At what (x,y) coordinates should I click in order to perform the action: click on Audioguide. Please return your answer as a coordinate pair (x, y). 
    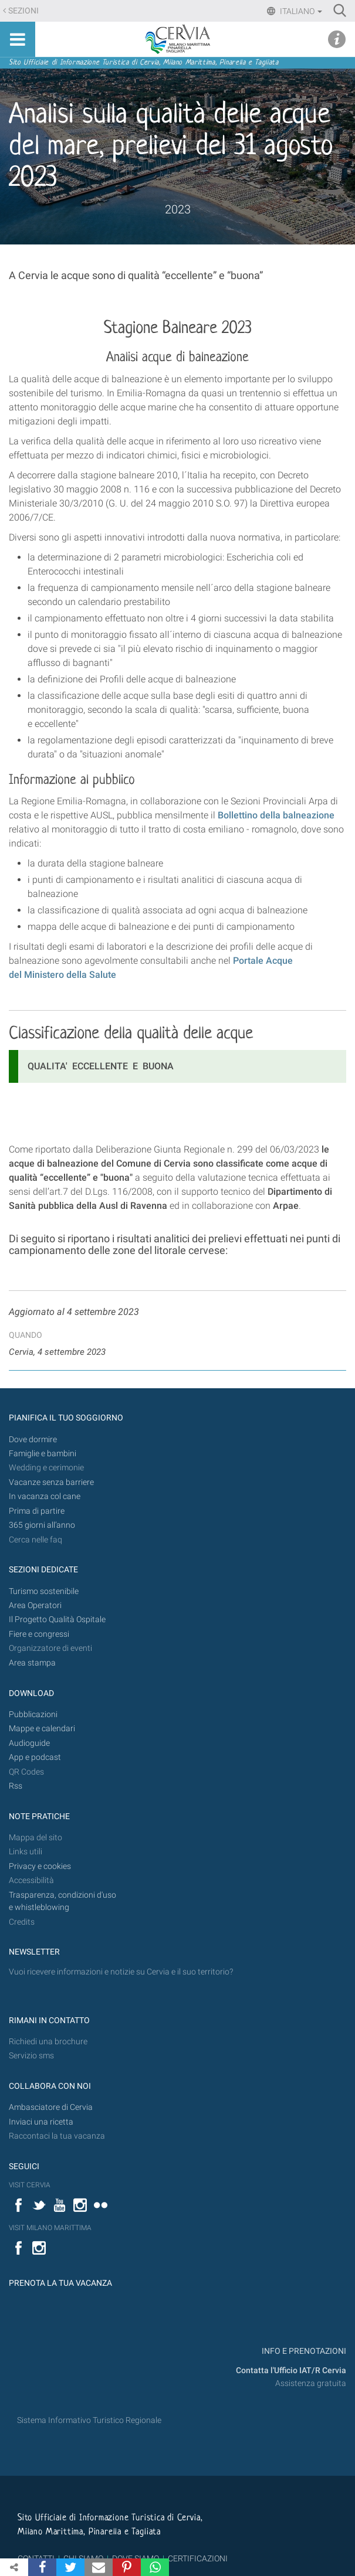
    Looking at the image, I should click on (29, 1743).